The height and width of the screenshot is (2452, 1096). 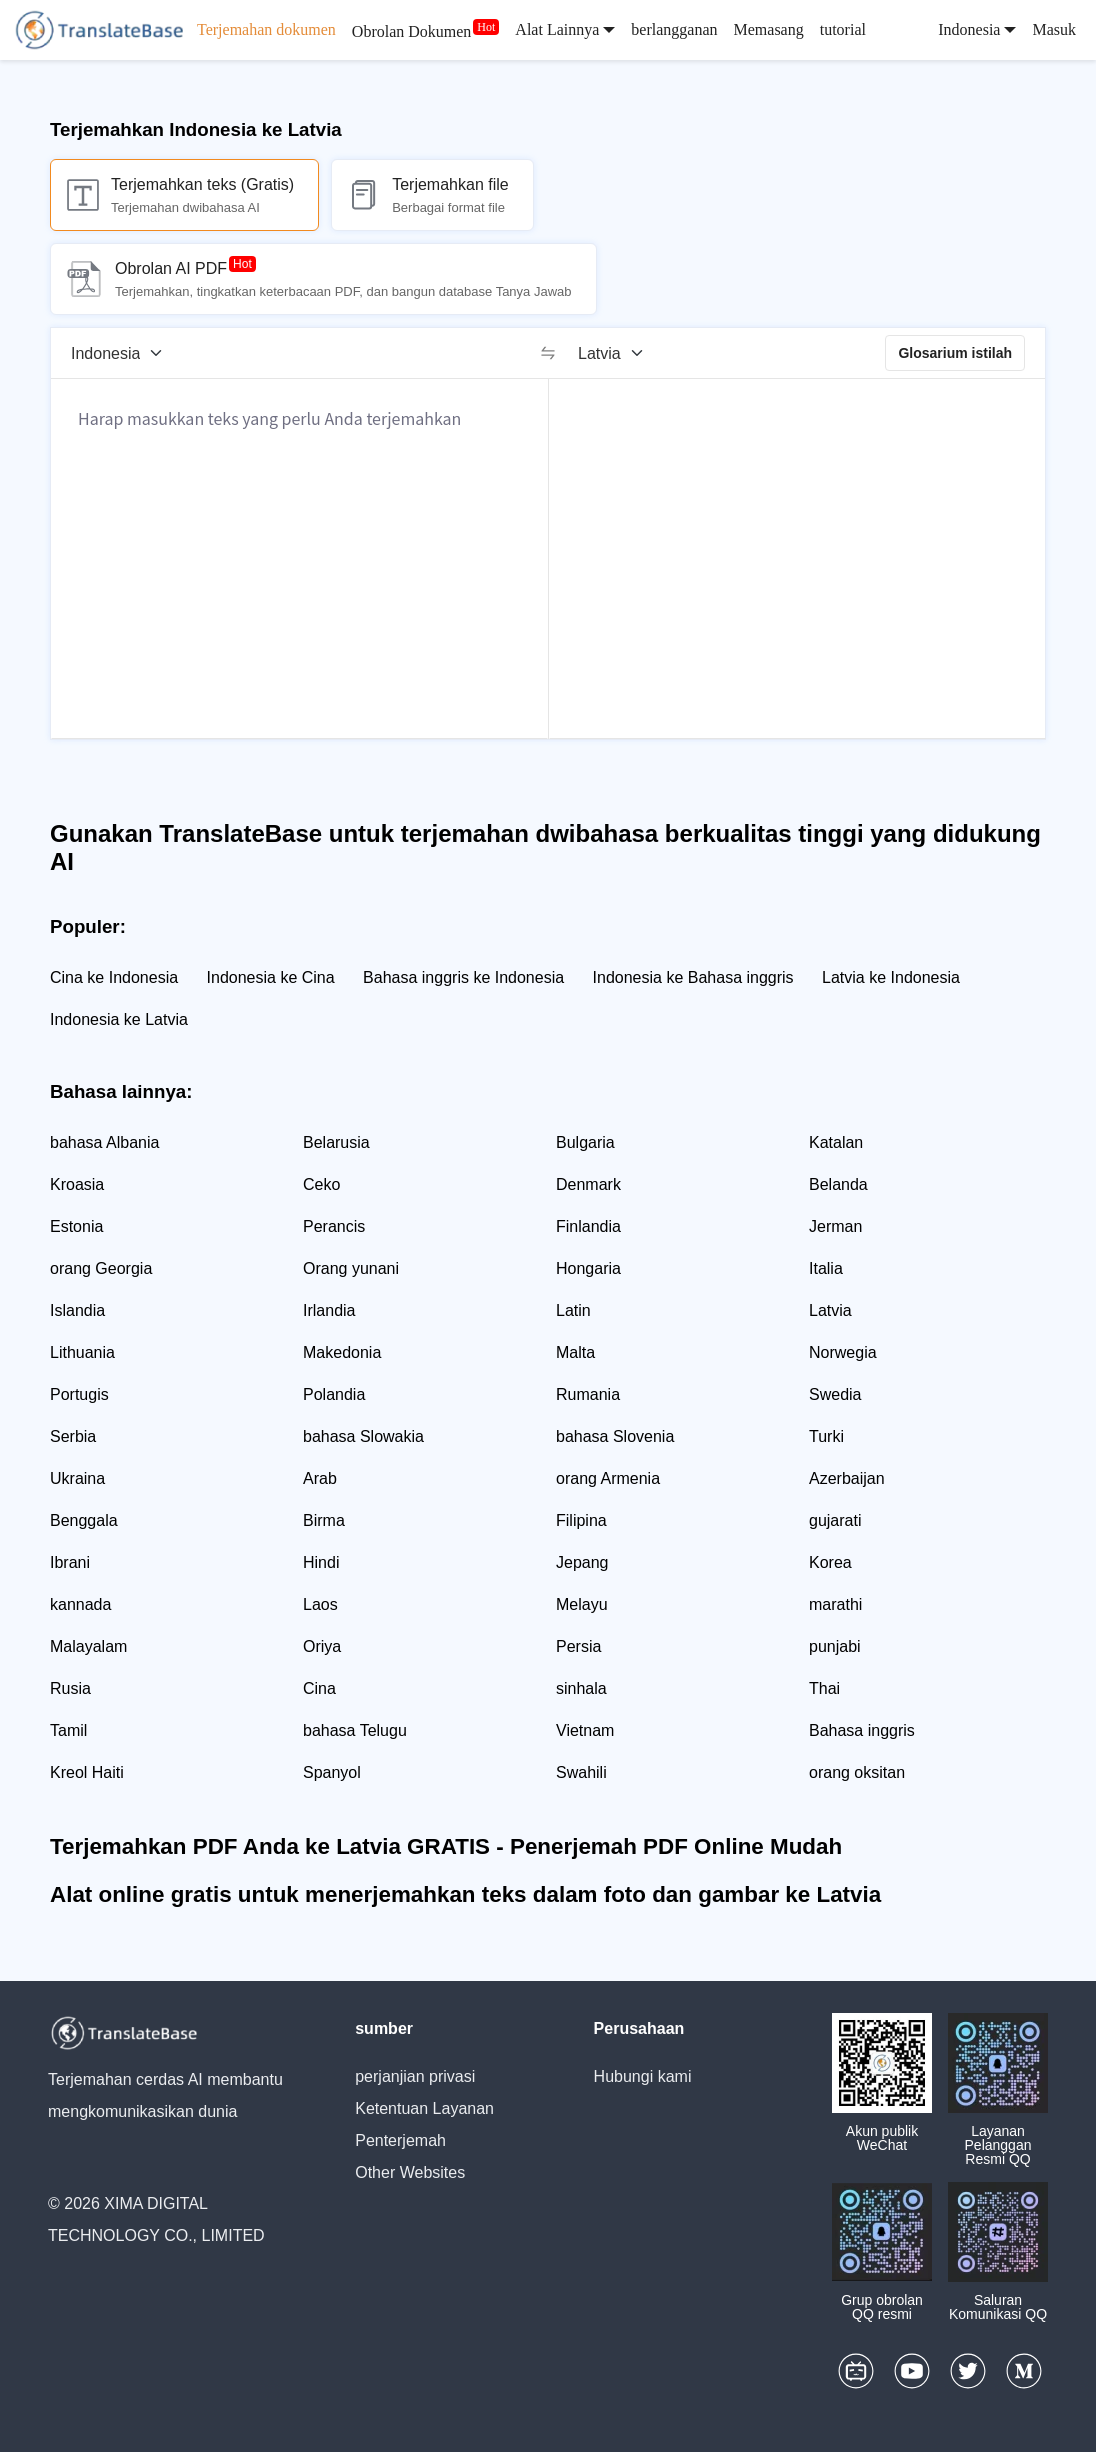 What do you see at coordinates (77, 1478) in the screenshot?
I see `Ukraina` at bounding box center [77, 1478].